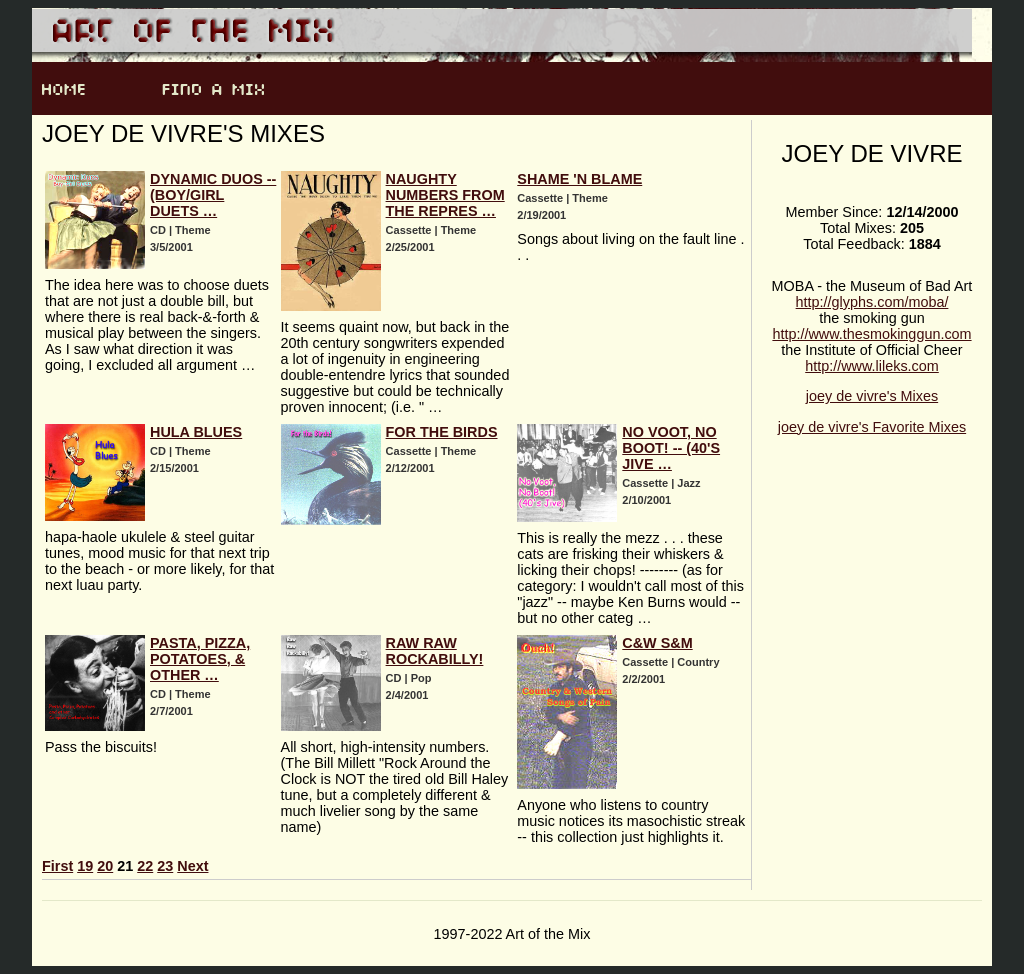 The width and height of the screenshot is (1024, 974). I want to click on 23, so click(165, 866).